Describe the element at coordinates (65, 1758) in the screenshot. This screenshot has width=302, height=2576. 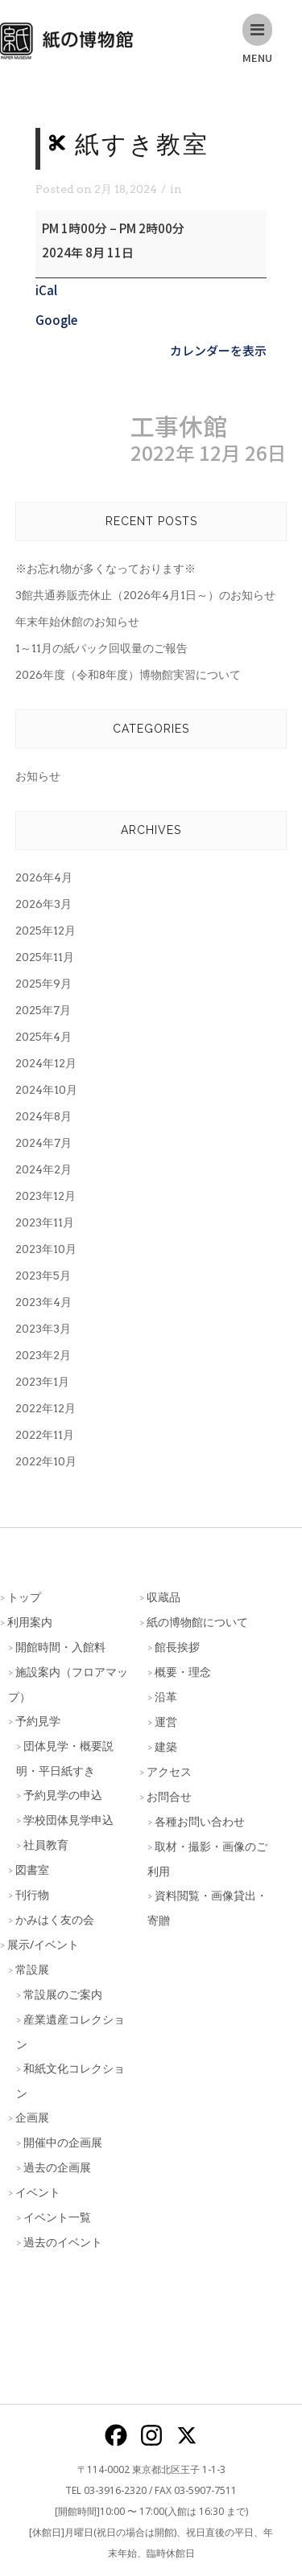
I see `団体見学・概要説明・平日紙すき` at that location.